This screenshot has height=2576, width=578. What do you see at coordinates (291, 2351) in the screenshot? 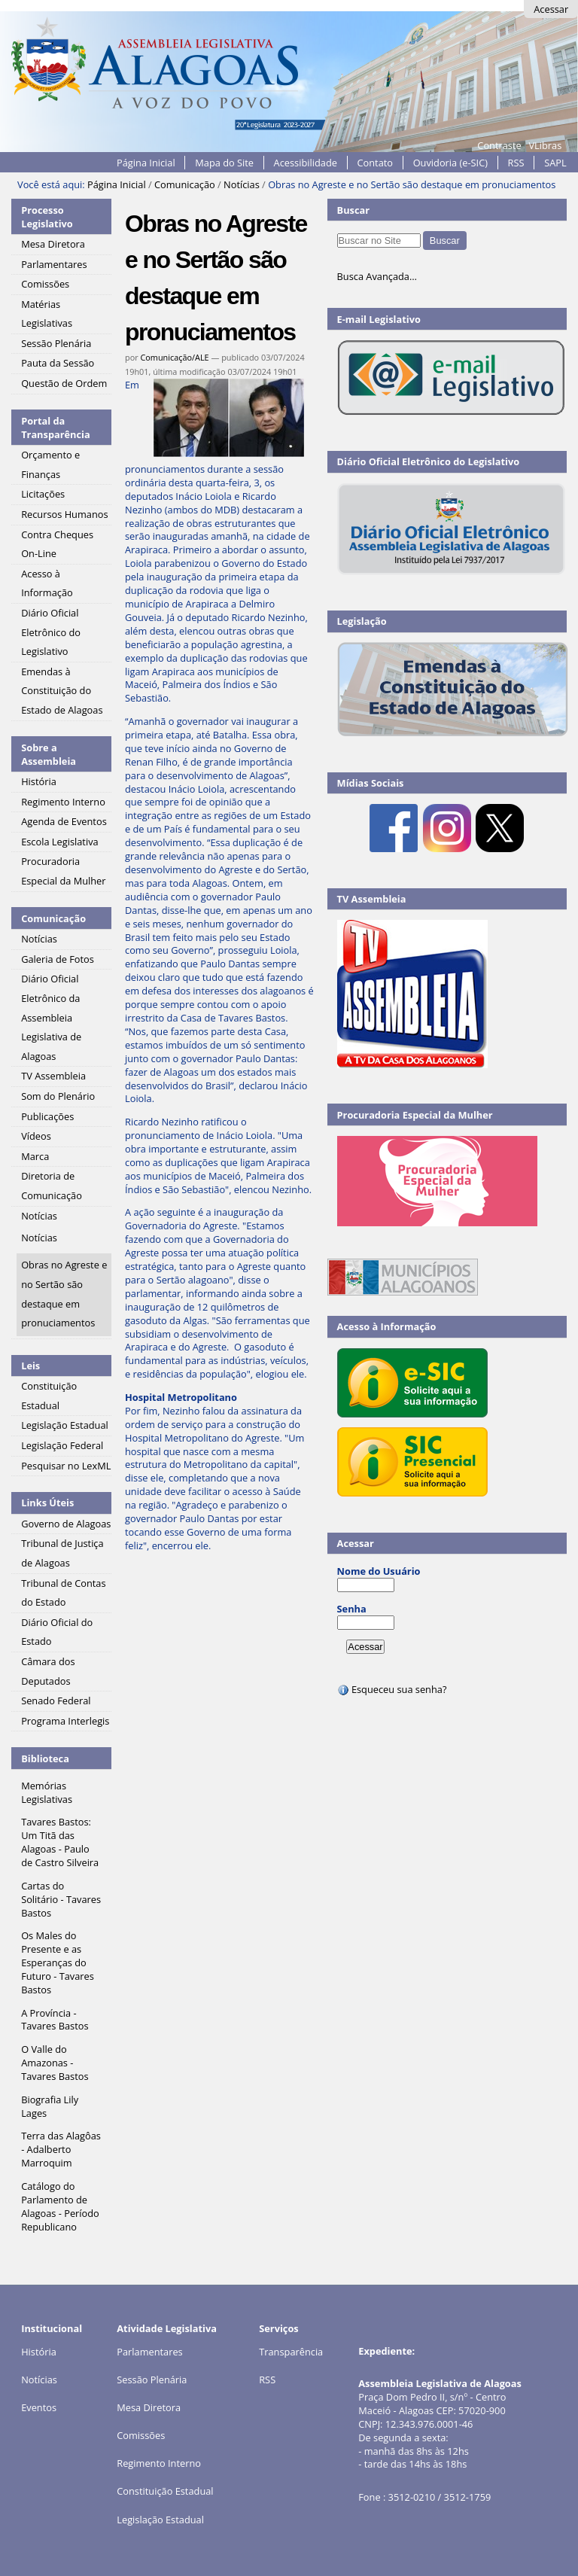
I see `Transparência` at bounding box center [291, 2351].